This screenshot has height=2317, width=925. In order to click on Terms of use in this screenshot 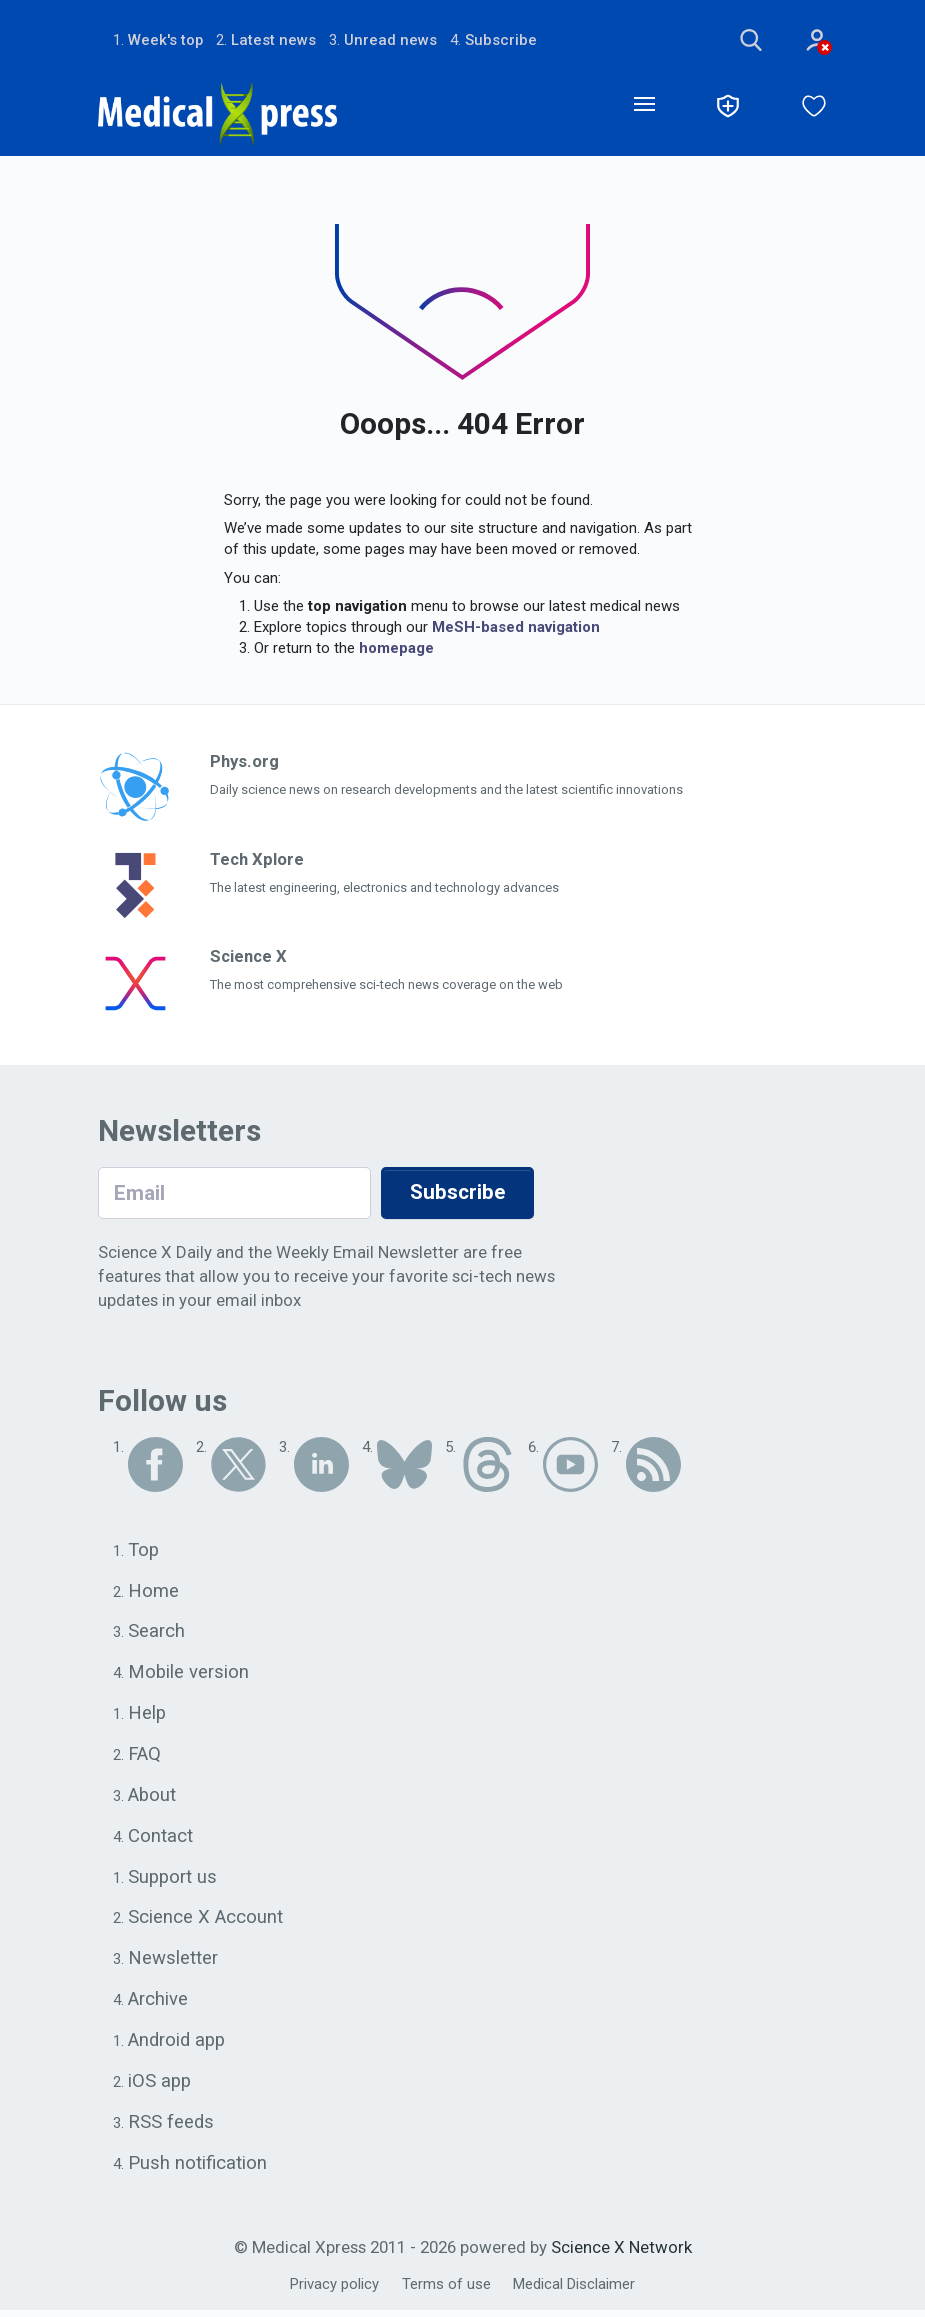, I will do `click(446, 2291)`.